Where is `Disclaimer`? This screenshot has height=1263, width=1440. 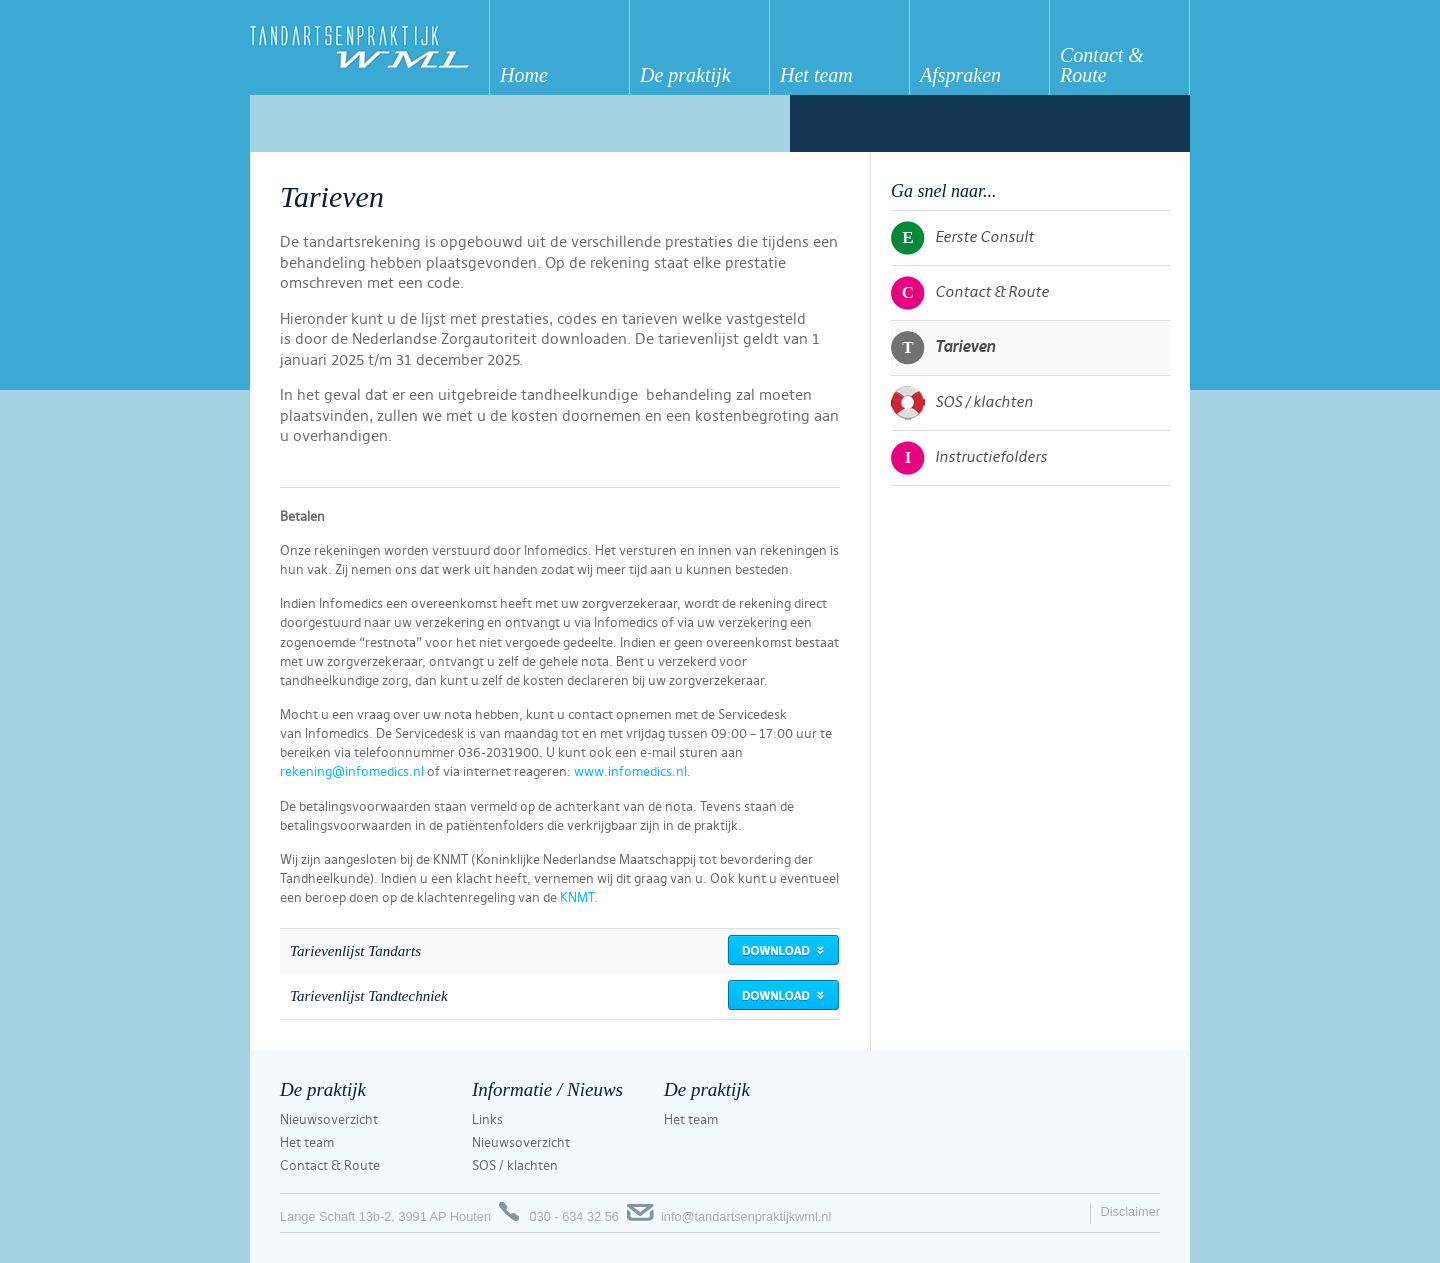
Disclaimer is located at coordinates (1130, 1211).